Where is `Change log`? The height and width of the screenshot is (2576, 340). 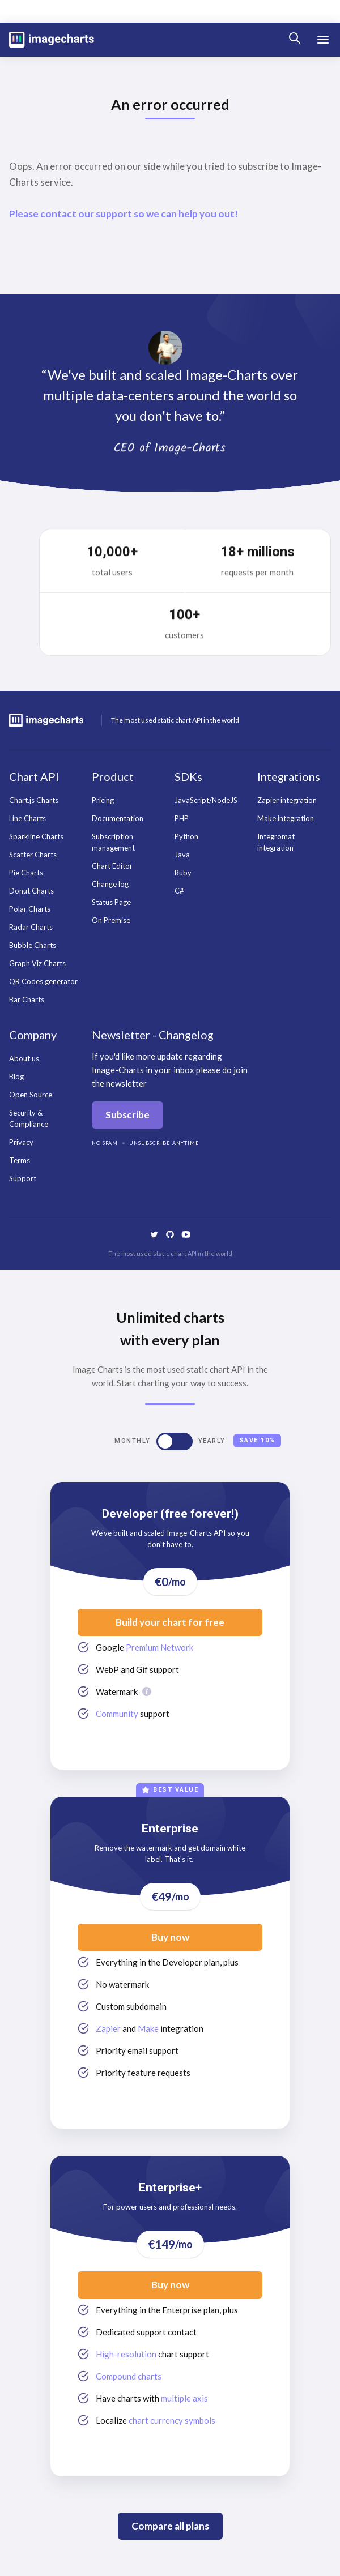
Change log is located at coordinates (110, 883).